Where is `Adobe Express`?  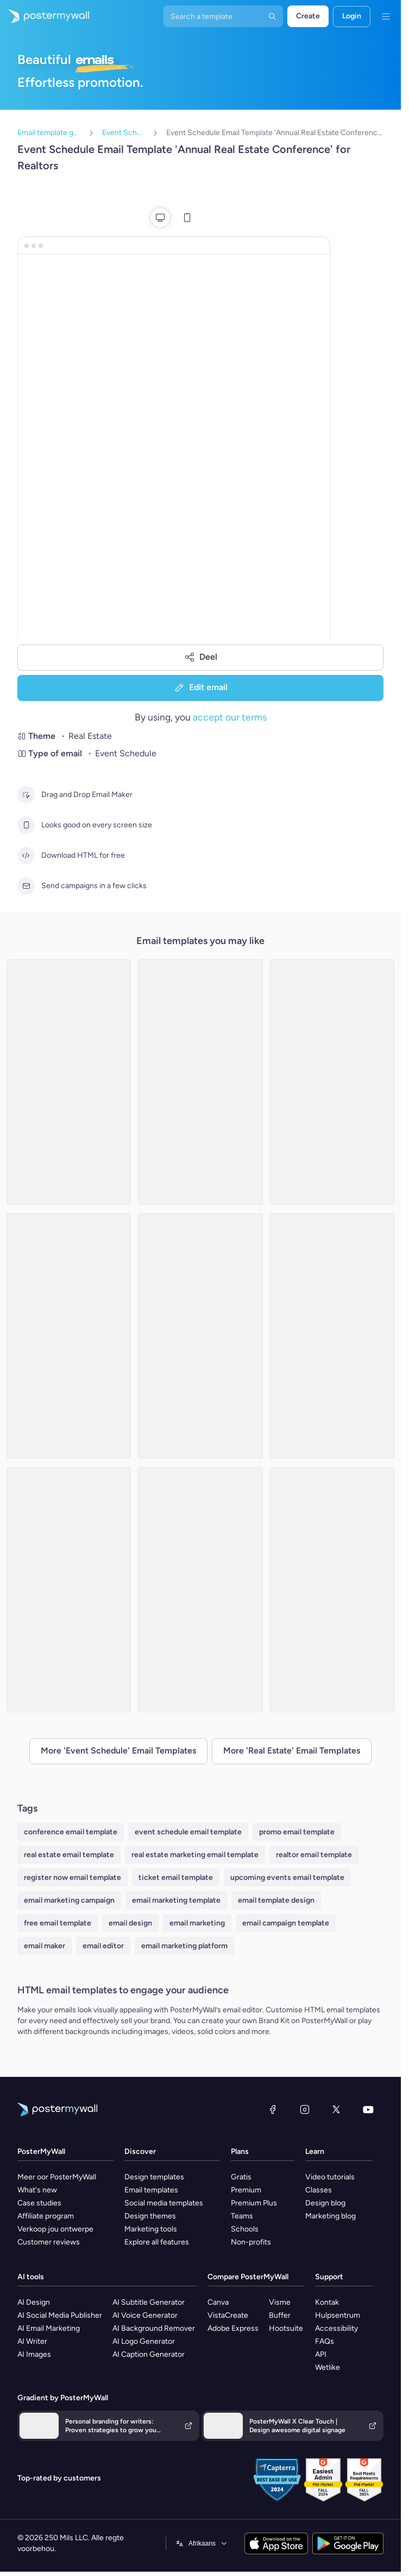 Adobe Express is located at coordinates (233, 2328).